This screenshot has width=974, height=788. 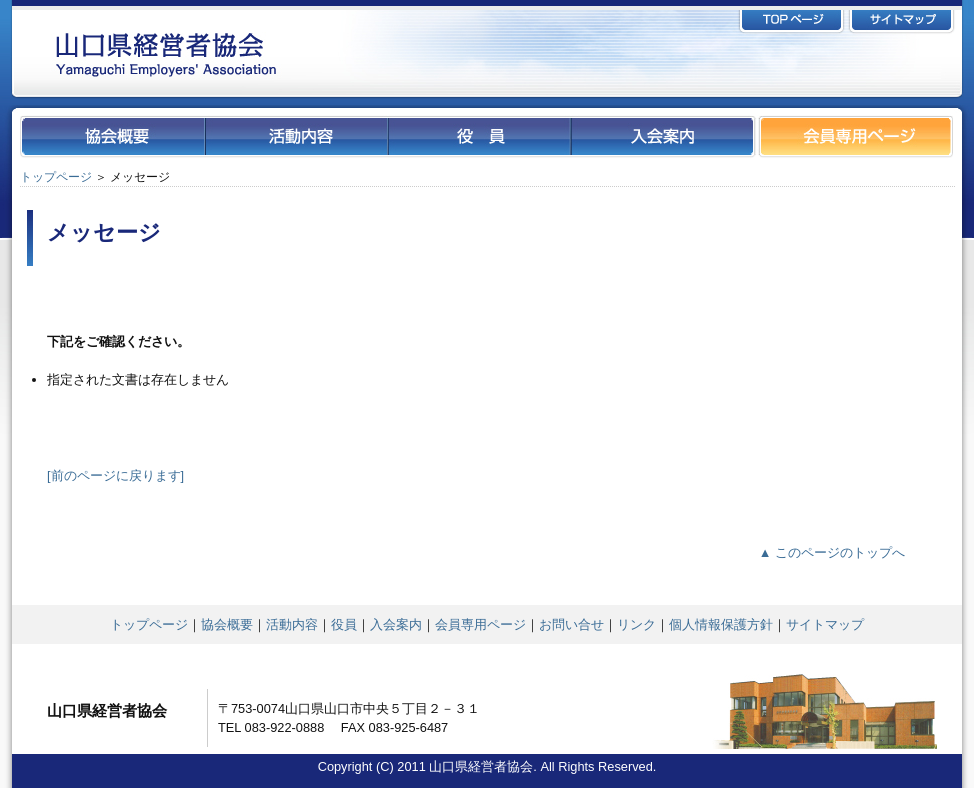 What do you see at coordinates (721, 624) in the screenshot?
I see `個人情報保護方針` at bounding box center [721, 624].